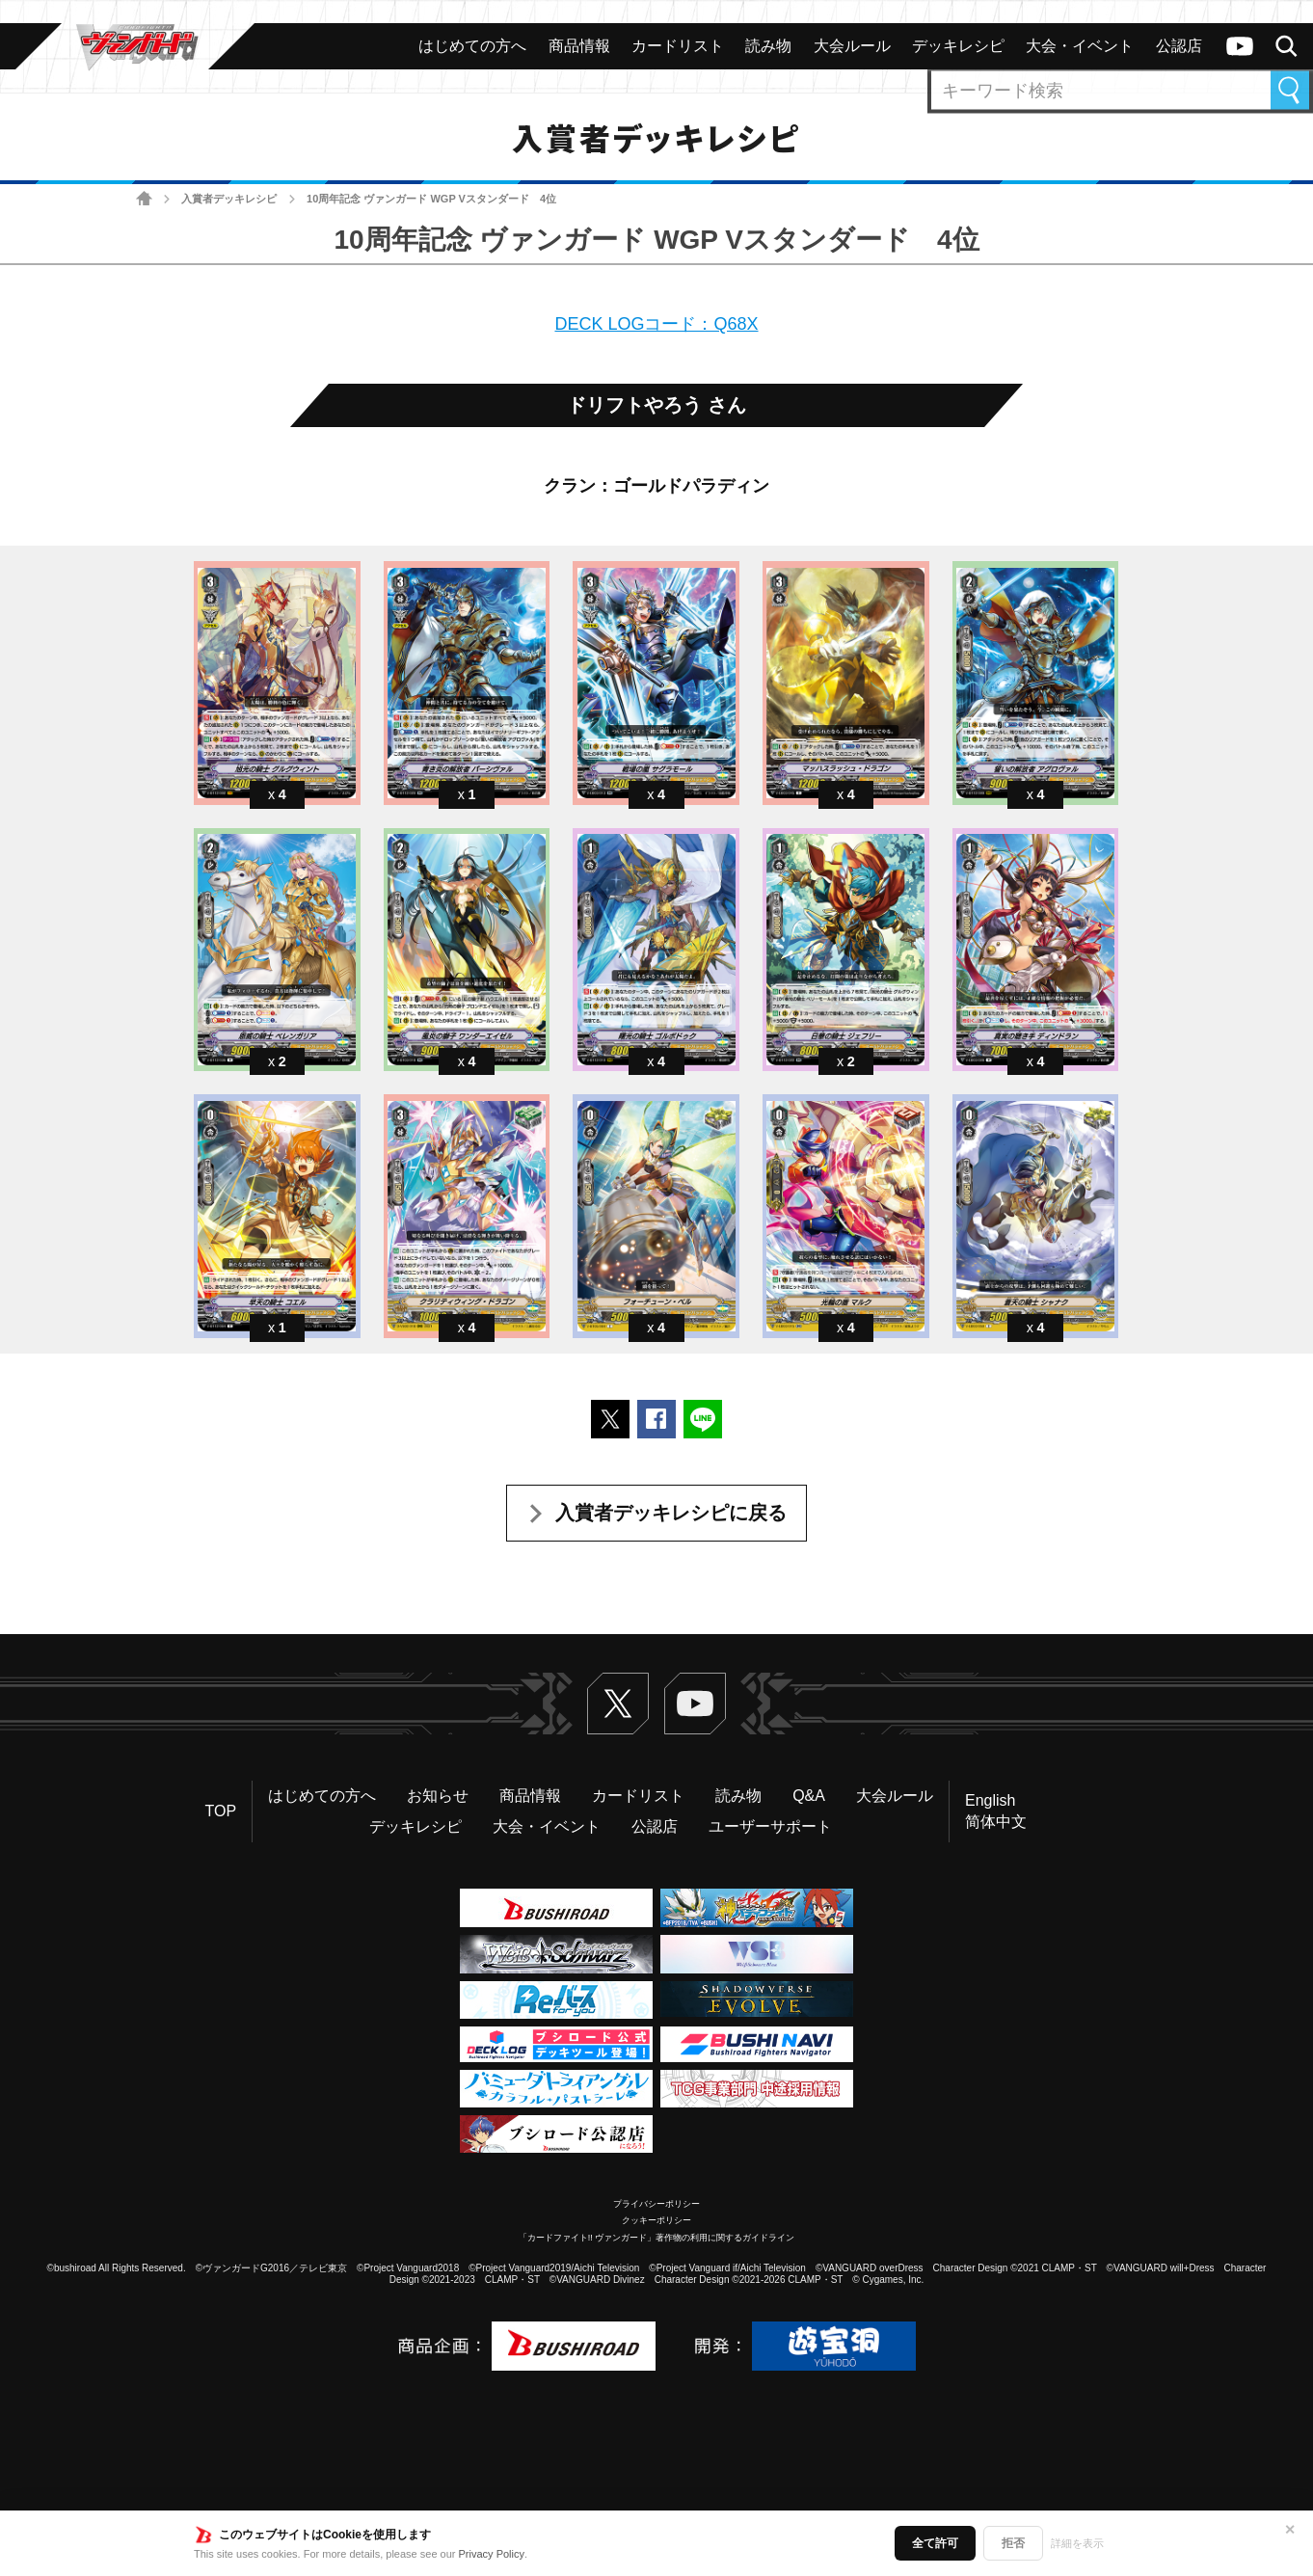 The width and height of the screenshot is (1313, 2576). I want to click on 「カードファイト!! ヴァンガード」著作物の利用に関するガイドライン, so click(657, 2237).